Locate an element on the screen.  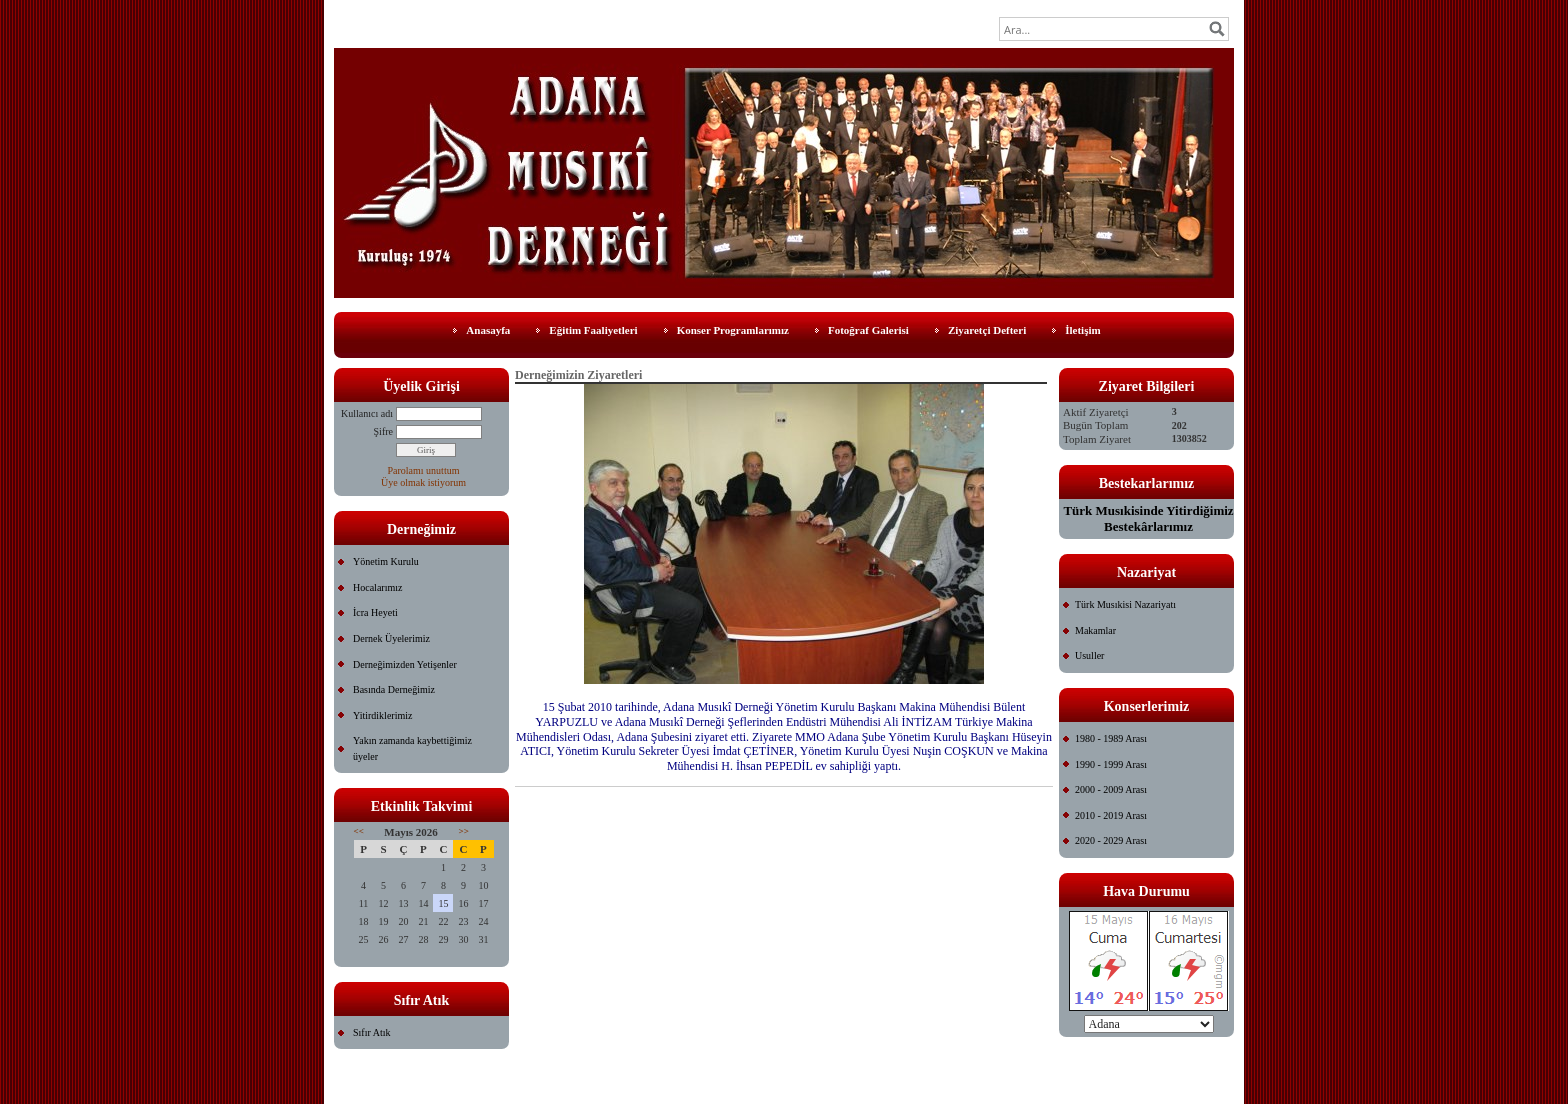
Anasayfa is located at coordinates (488, 330).